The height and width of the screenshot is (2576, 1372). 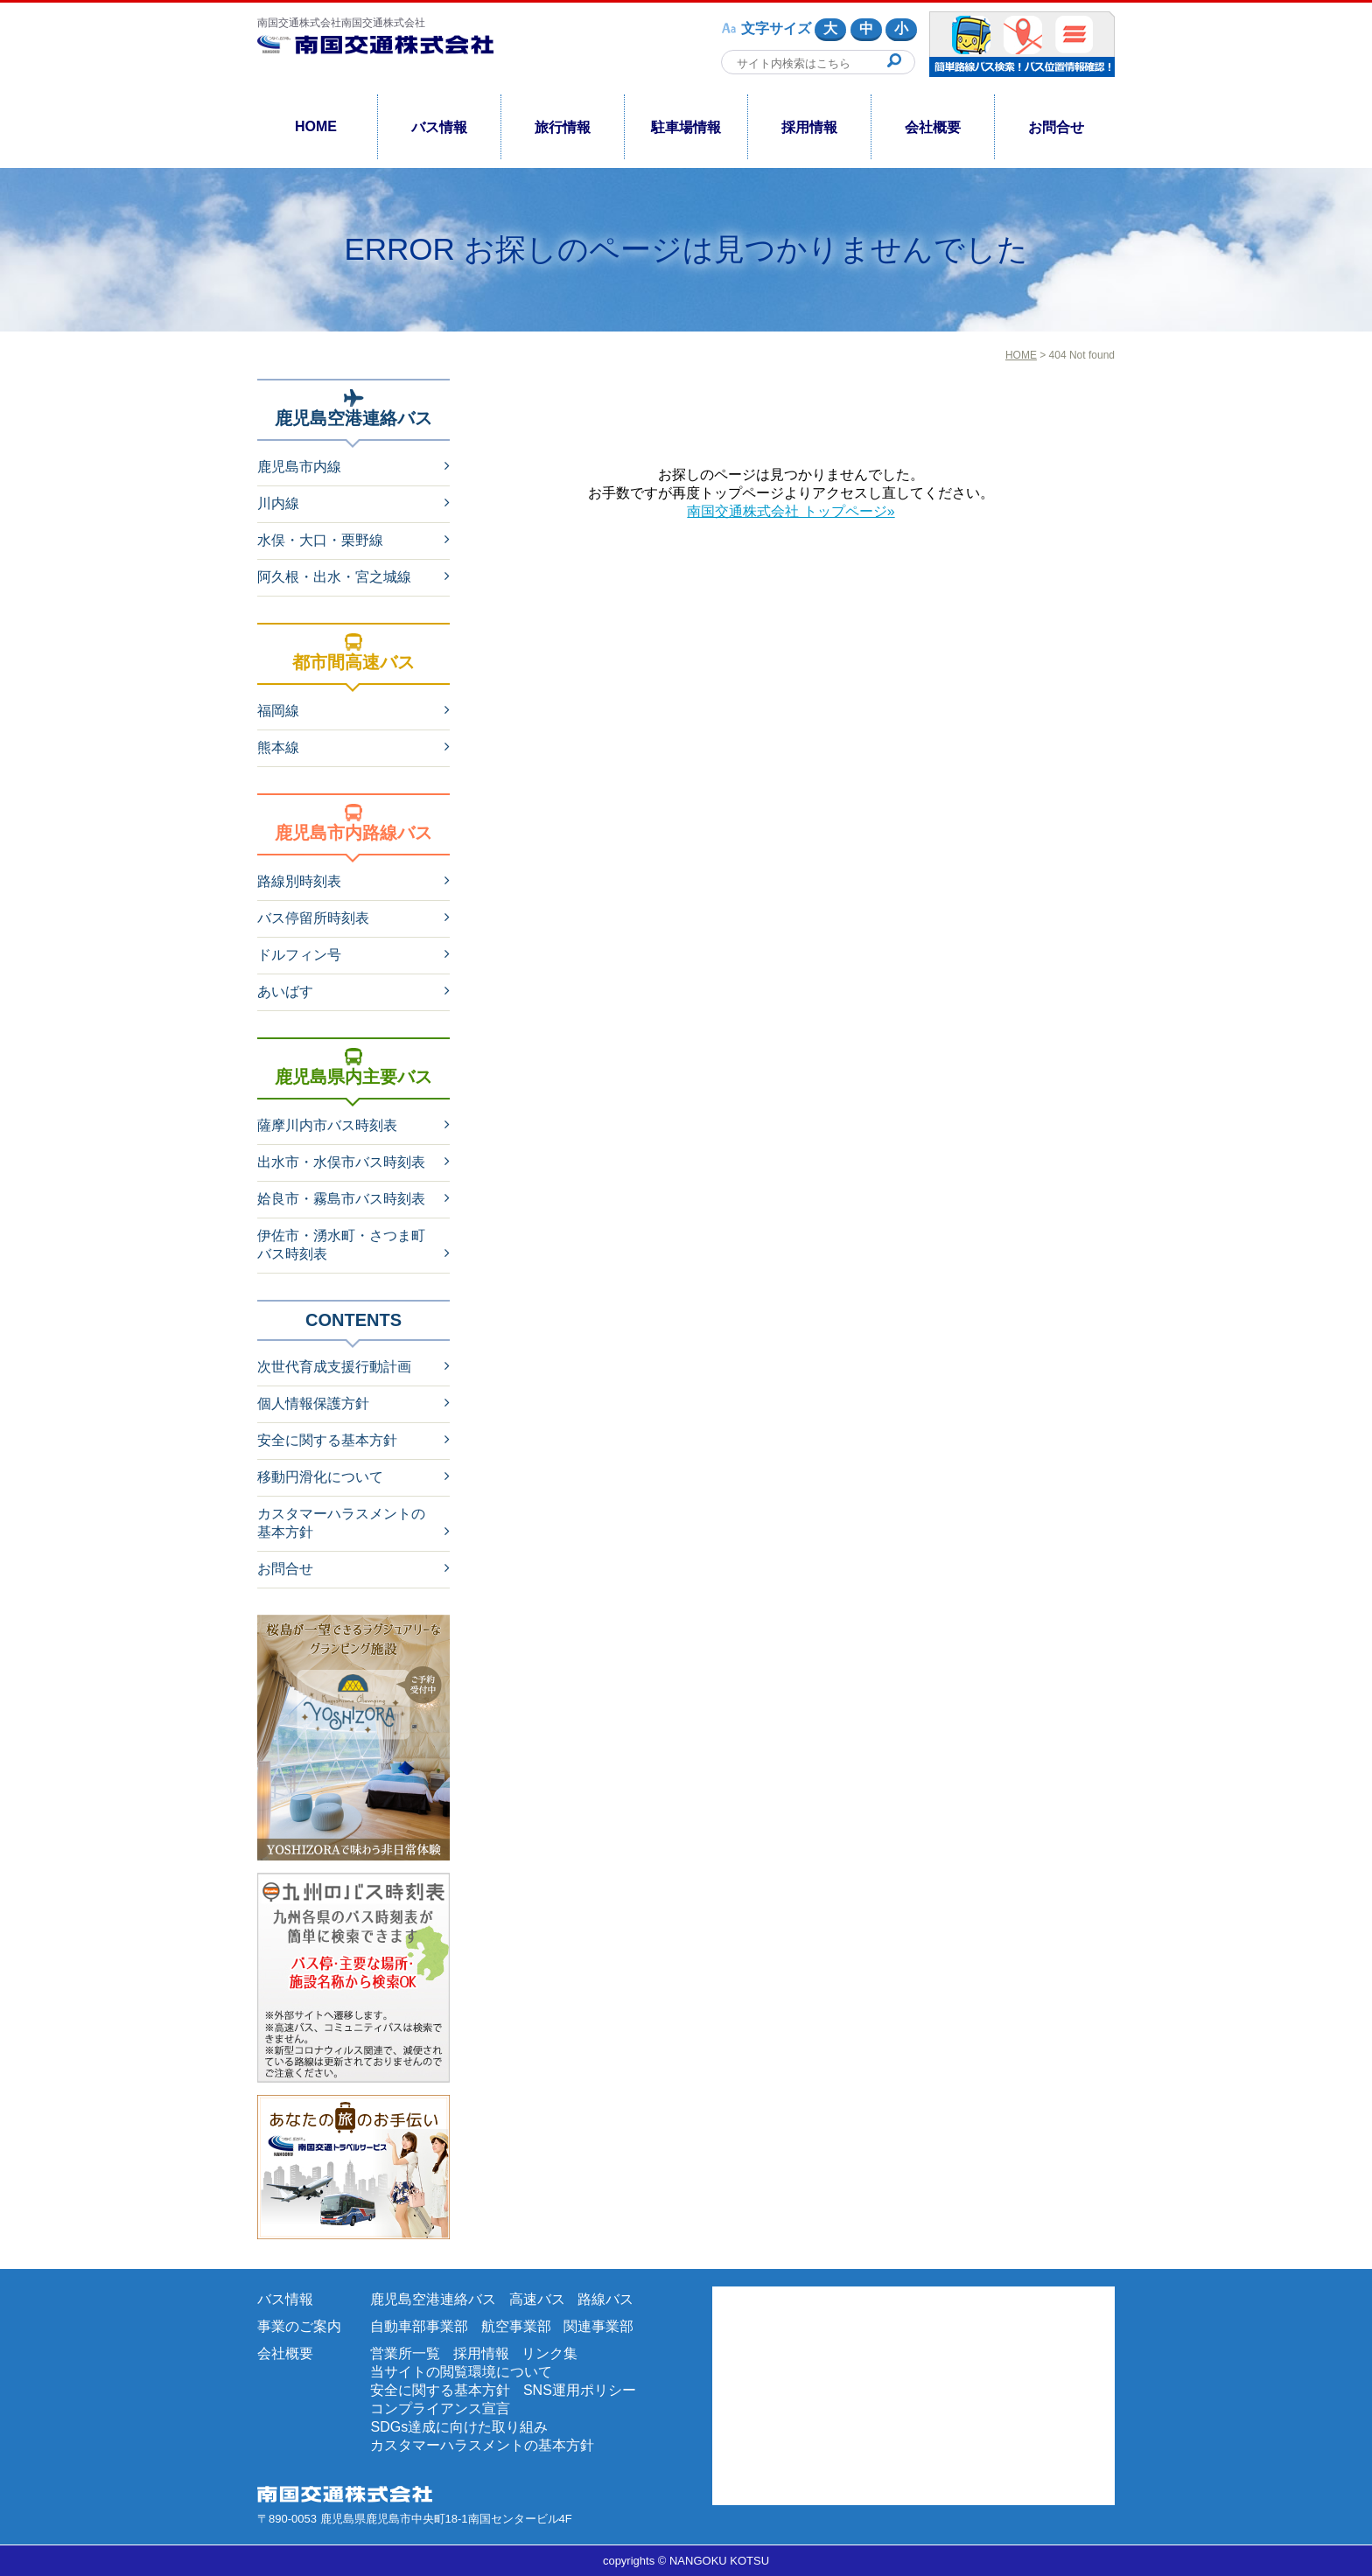 What do you see at coordinates (341, 1244) in the screenshot?
I see `伊佐市・湧水町・さつま町バス時刻表` at bounding box center [341, 1244].